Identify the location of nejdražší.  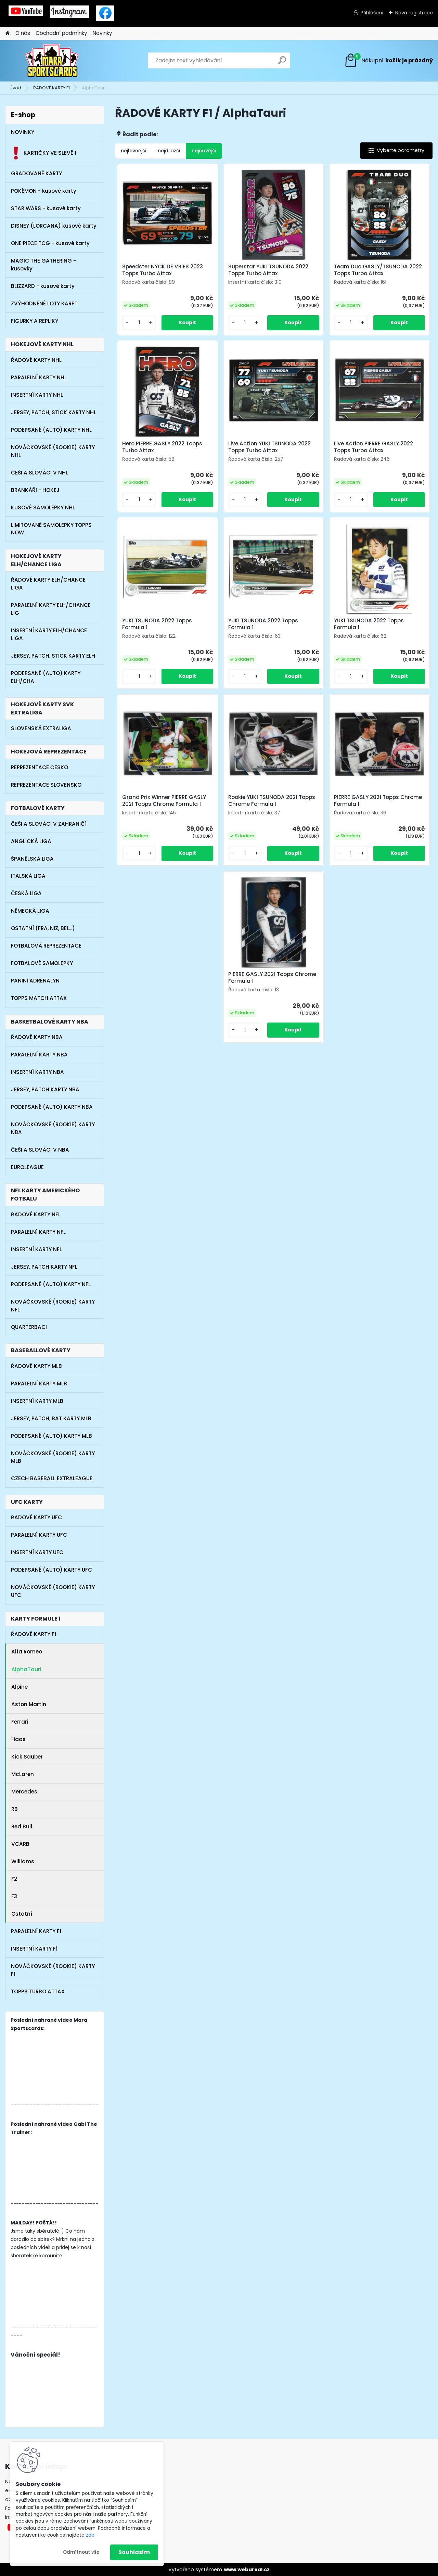
(169, 150).